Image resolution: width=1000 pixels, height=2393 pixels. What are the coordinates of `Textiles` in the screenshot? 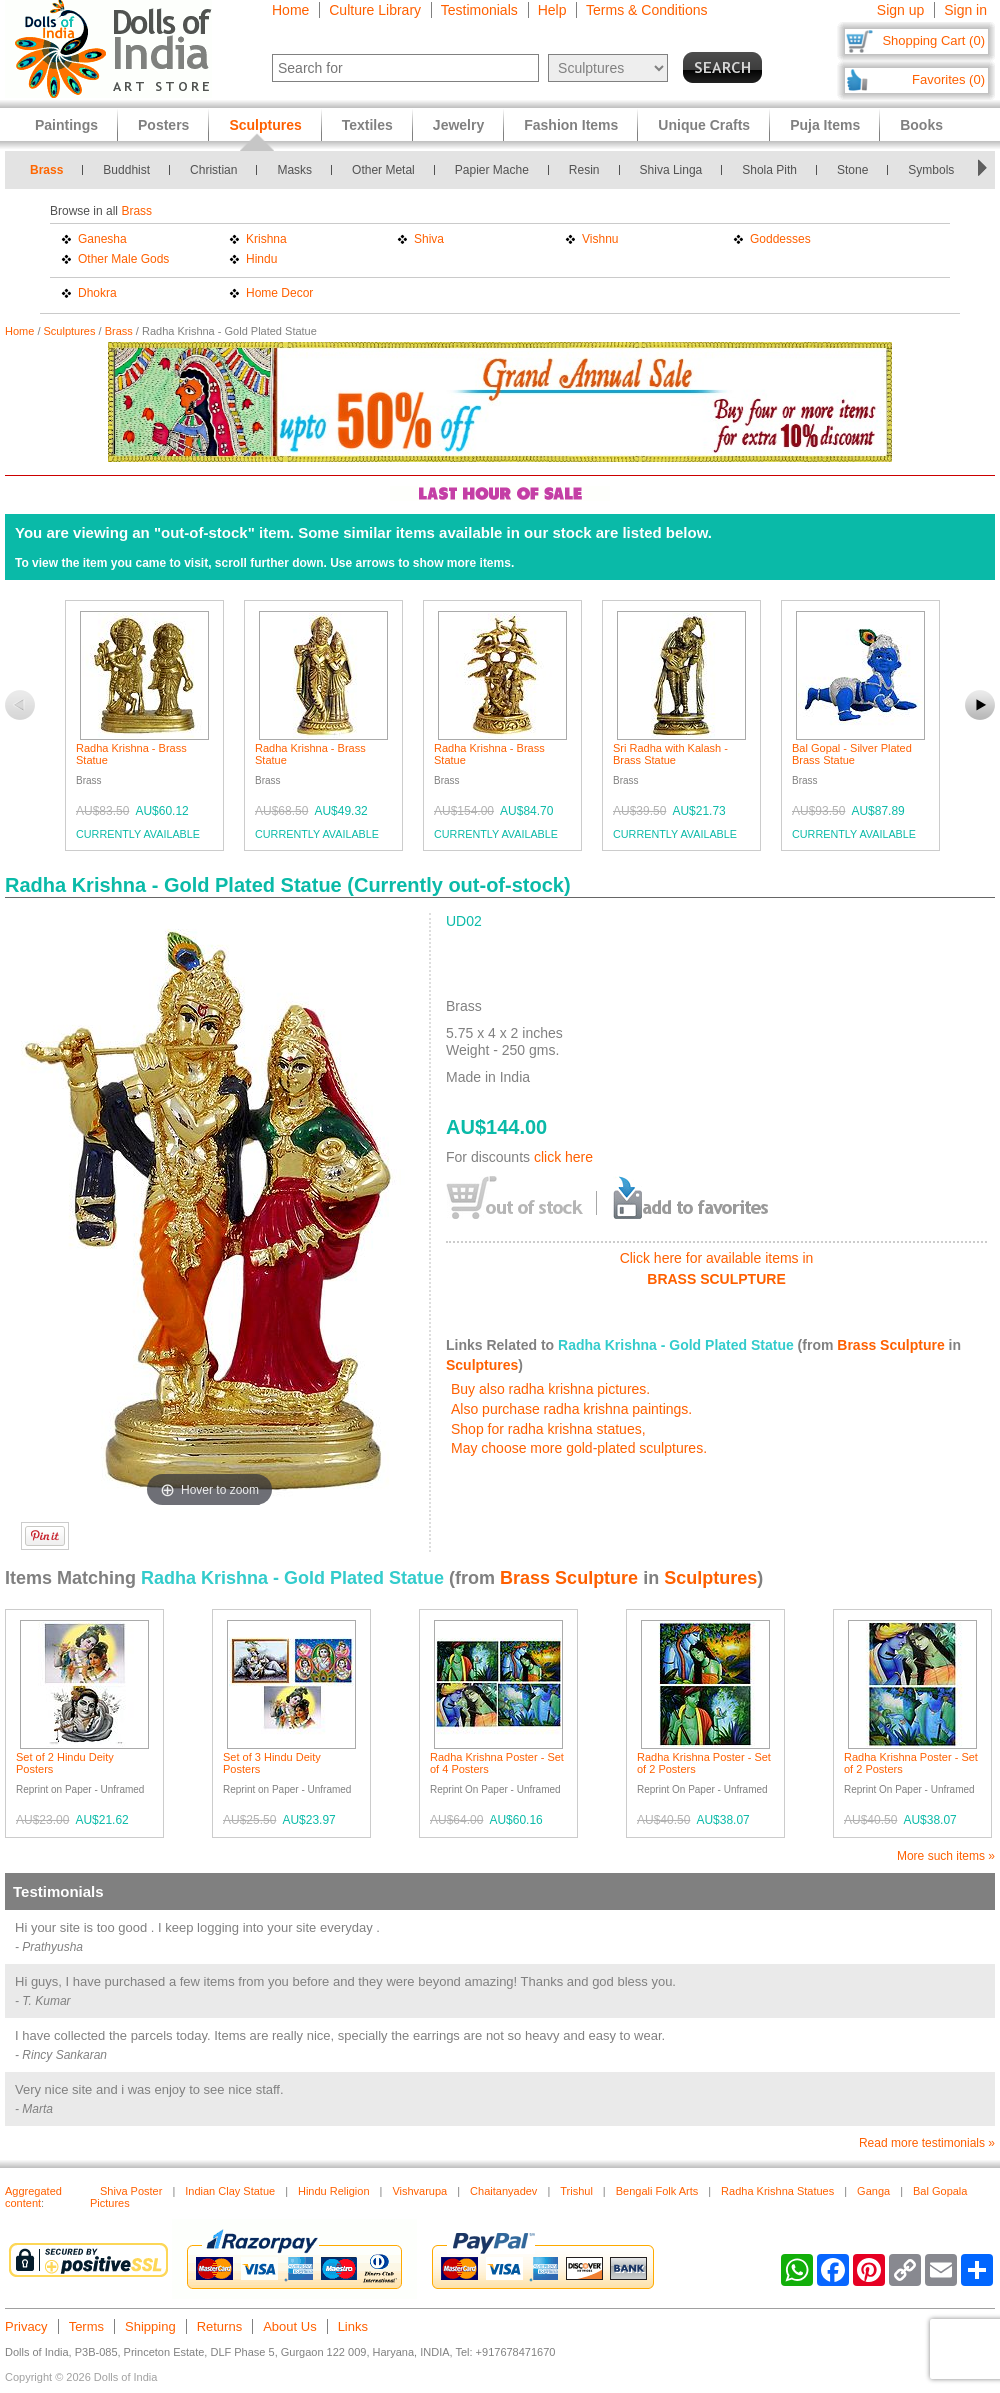 It's located at (367, 125).